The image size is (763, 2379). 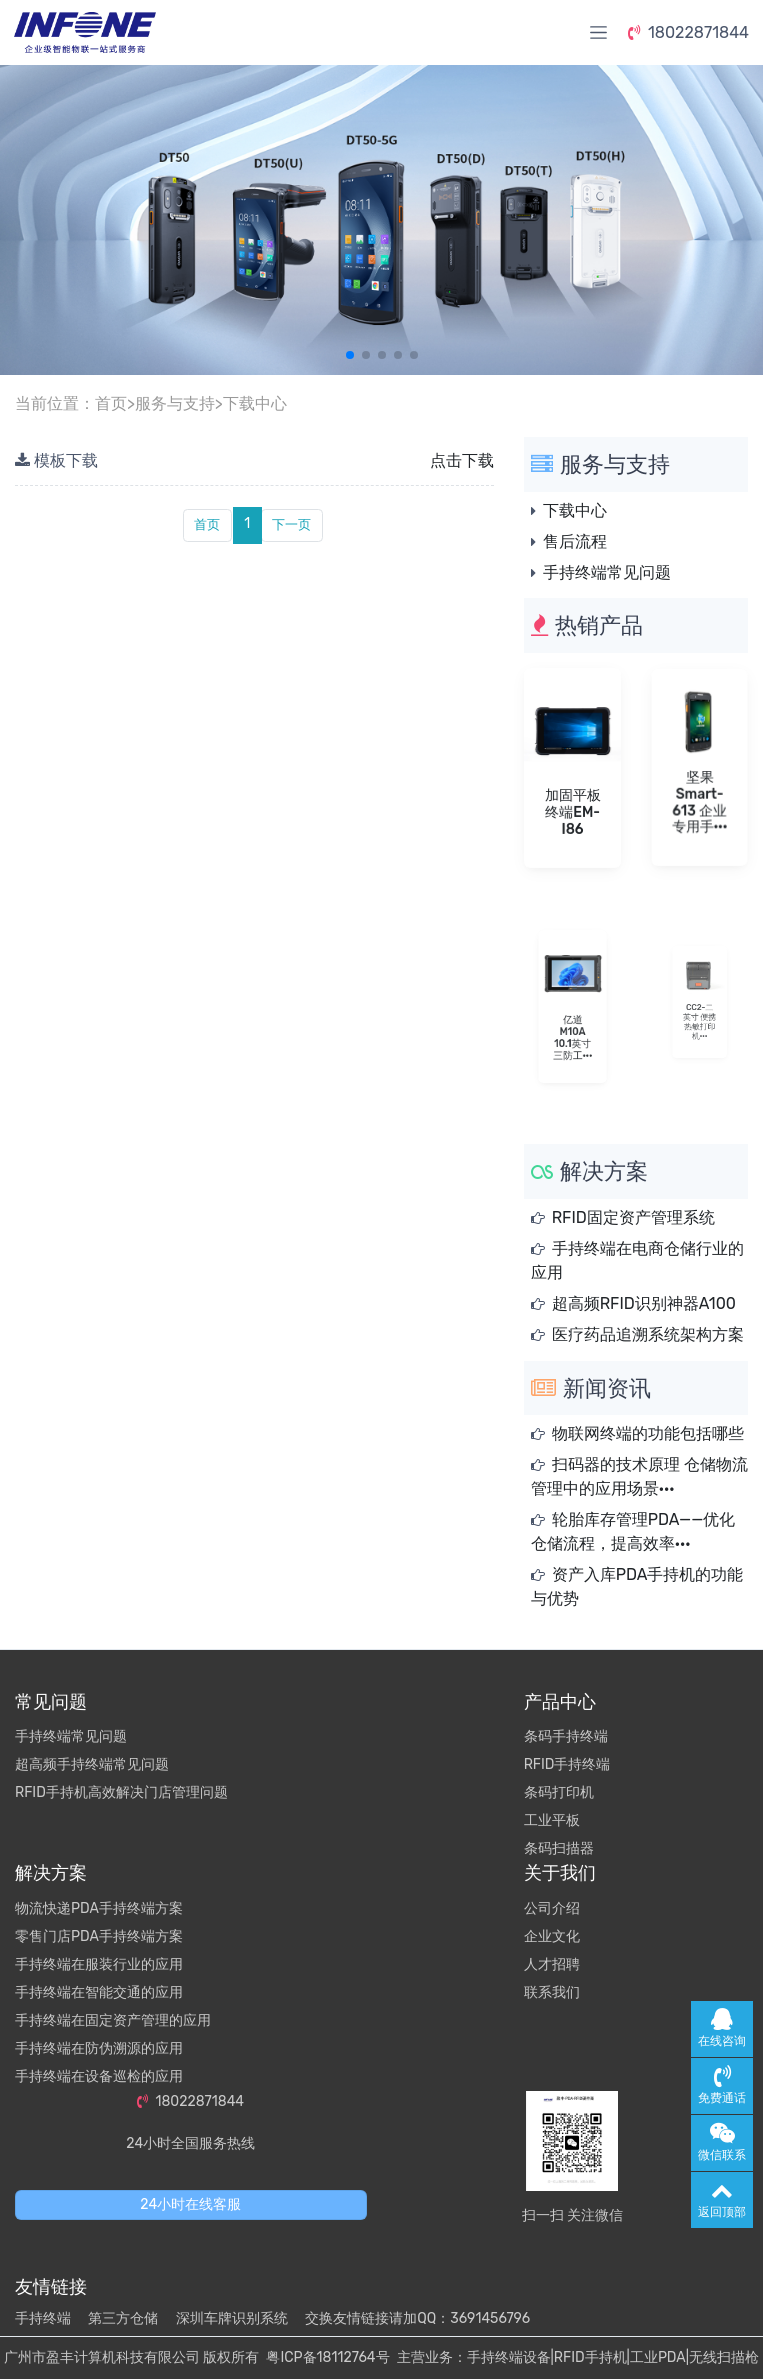 I want to click on 手持终端在固定资产管理的应用, so click(x=113, y=2020).